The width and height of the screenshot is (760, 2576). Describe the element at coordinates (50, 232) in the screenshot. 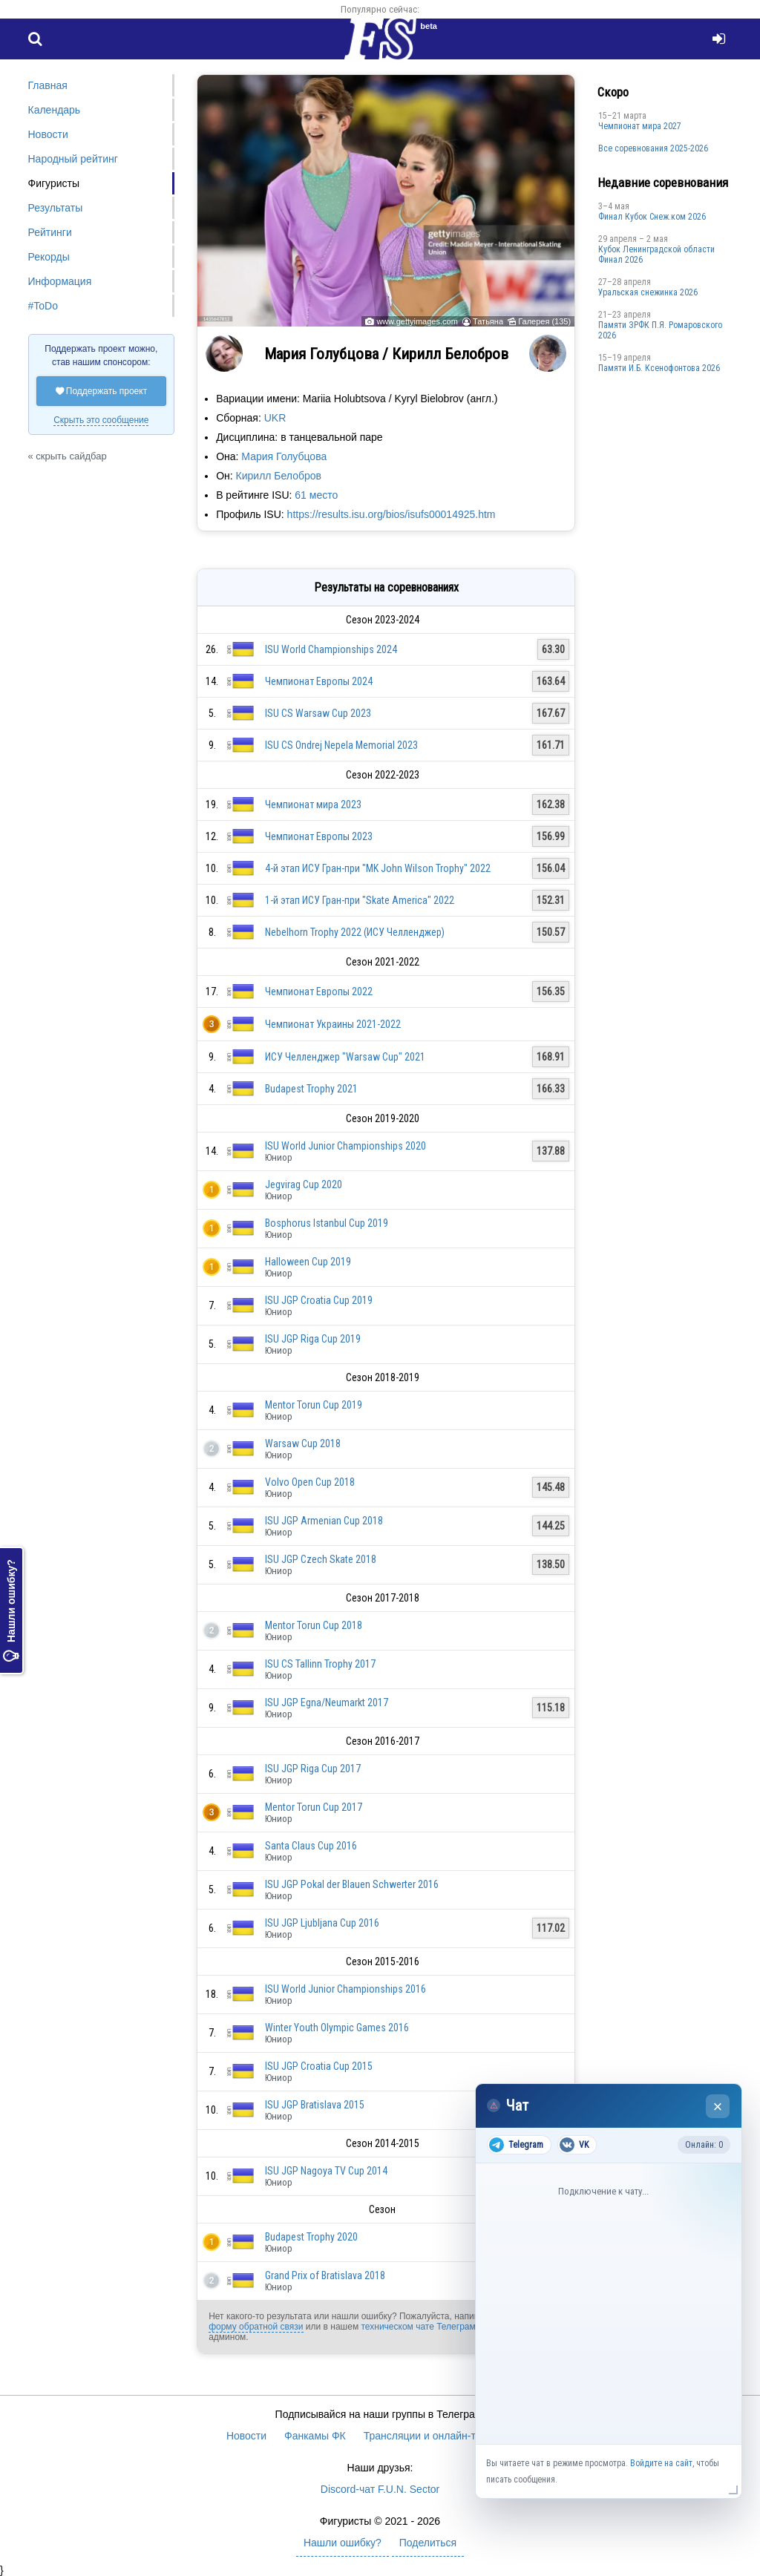

I see `Рейтинги` at that location.